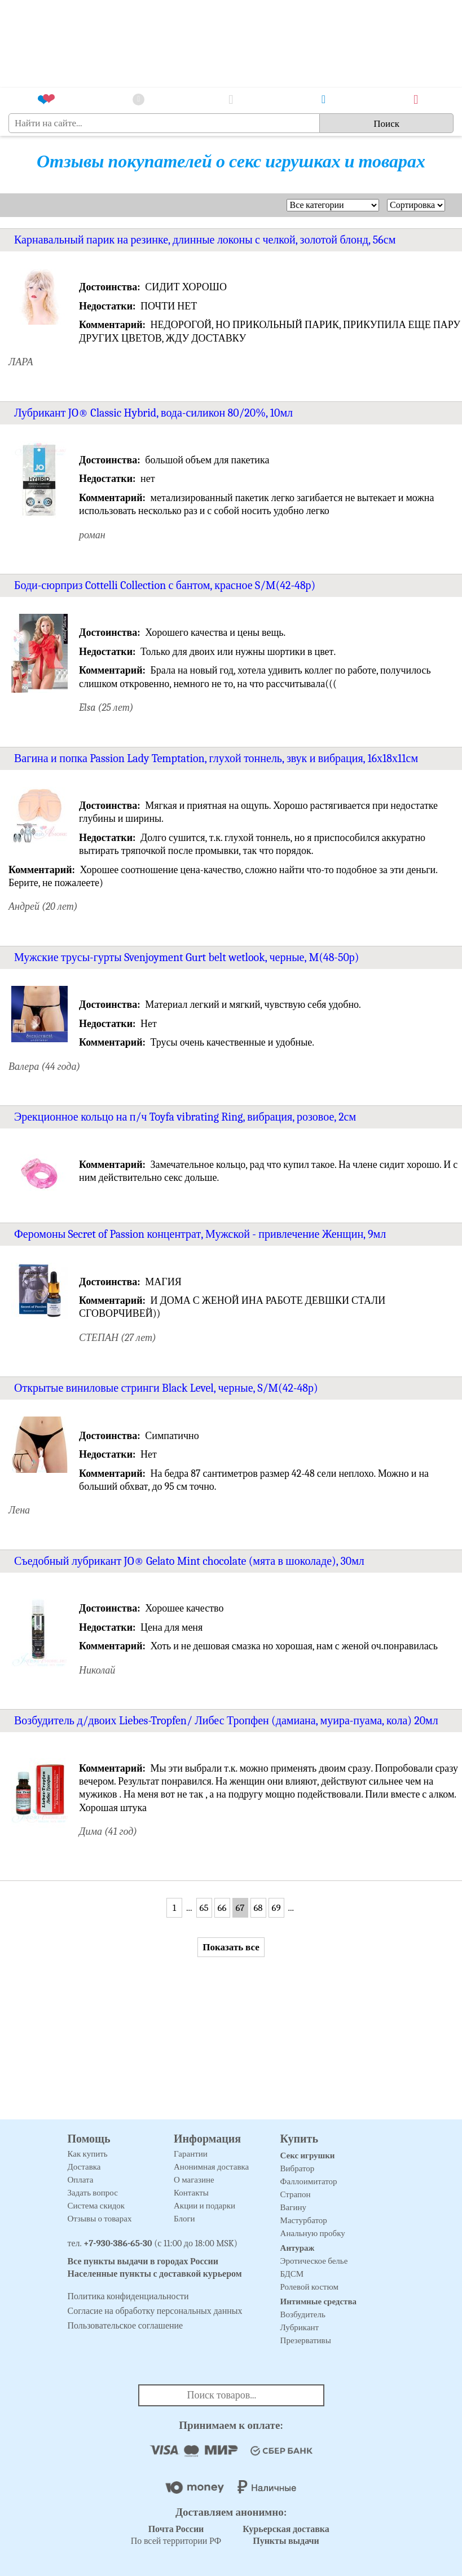 This screenshot has height=2576, width=462. Describe the element at coordinates (275, 1907) in the screenshot. I see `69` at that location.